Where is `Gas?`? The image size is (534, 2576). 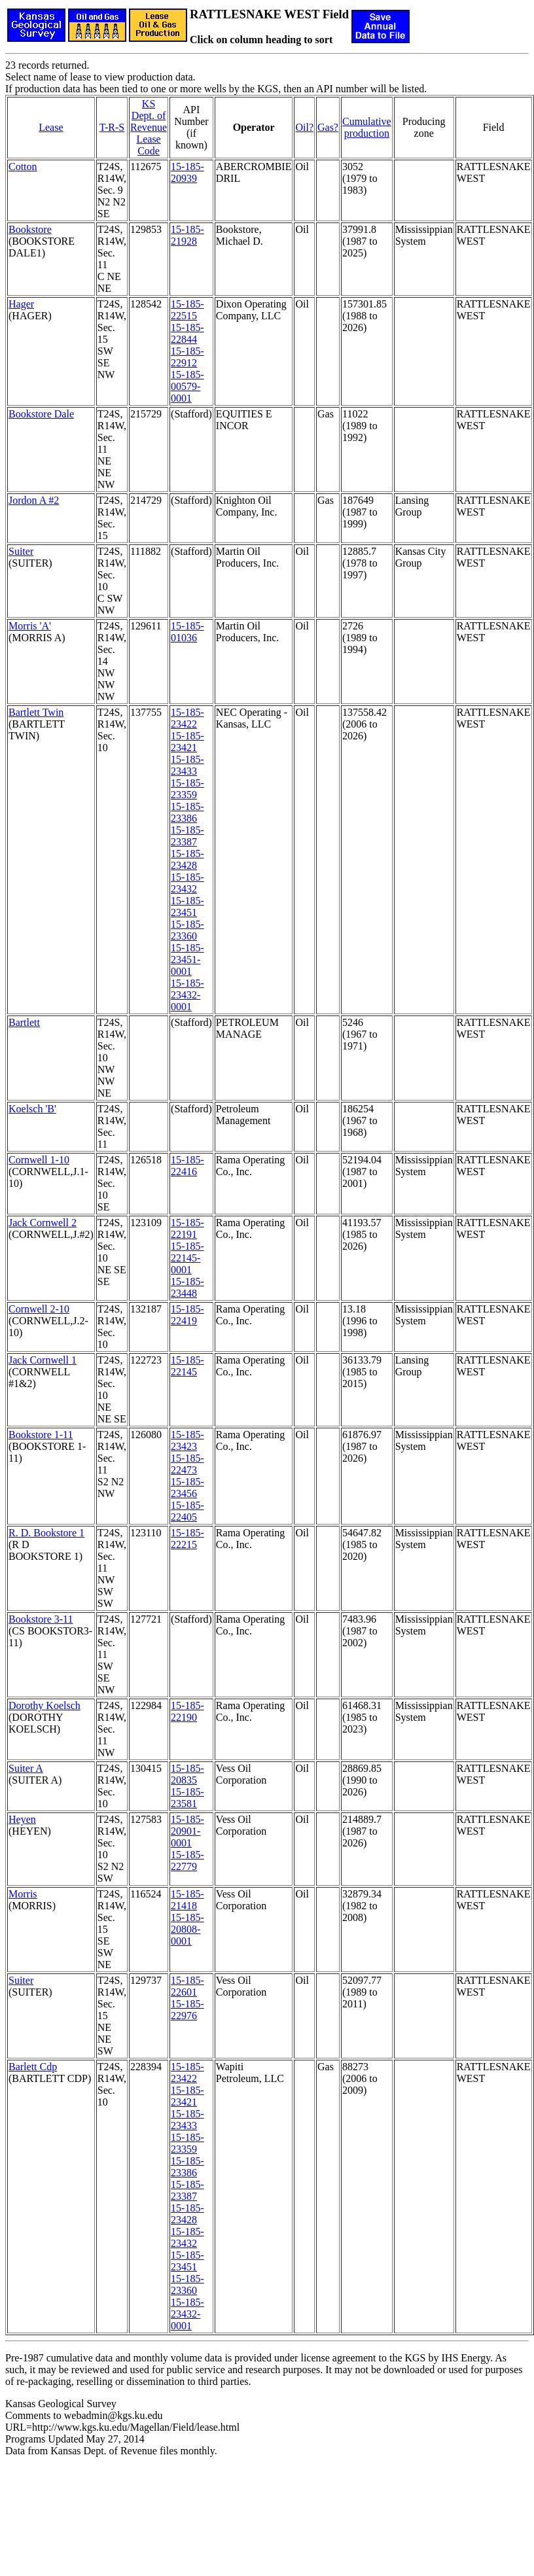
Gas? is located at coordinates (327, 127).